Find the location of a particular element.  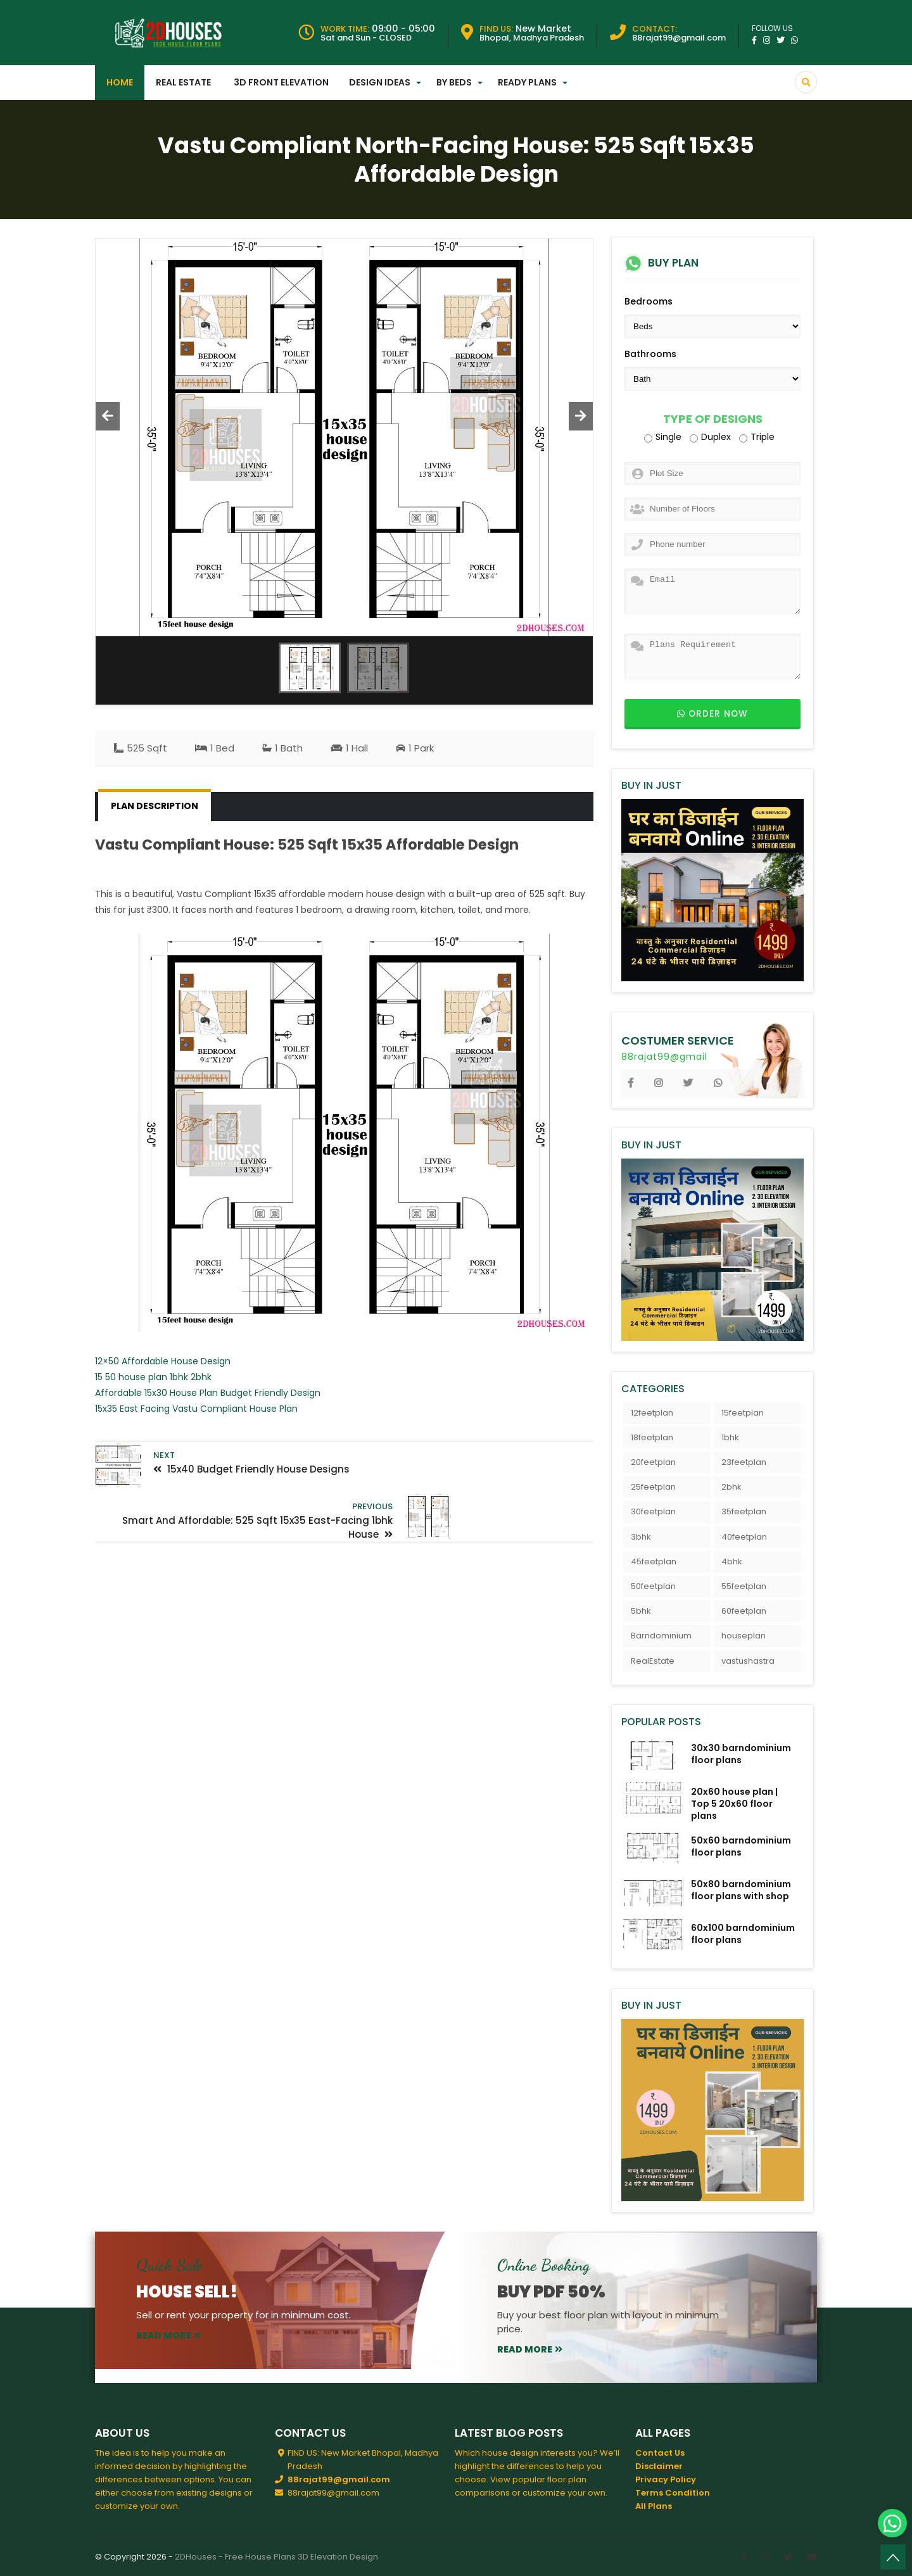

12×50 Affordable House Design is located at coordinates (163, 1361).